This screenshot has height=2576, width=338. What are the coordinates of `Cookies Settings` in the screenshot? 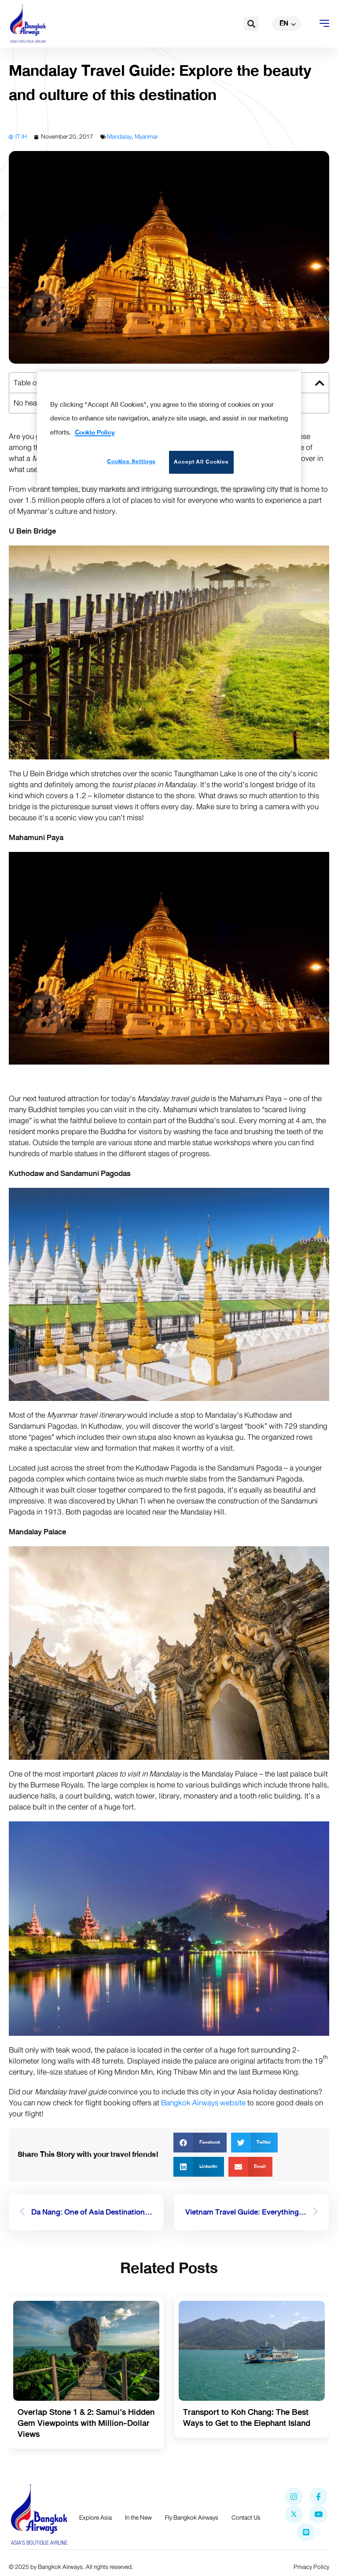 It's located at (131, 461).